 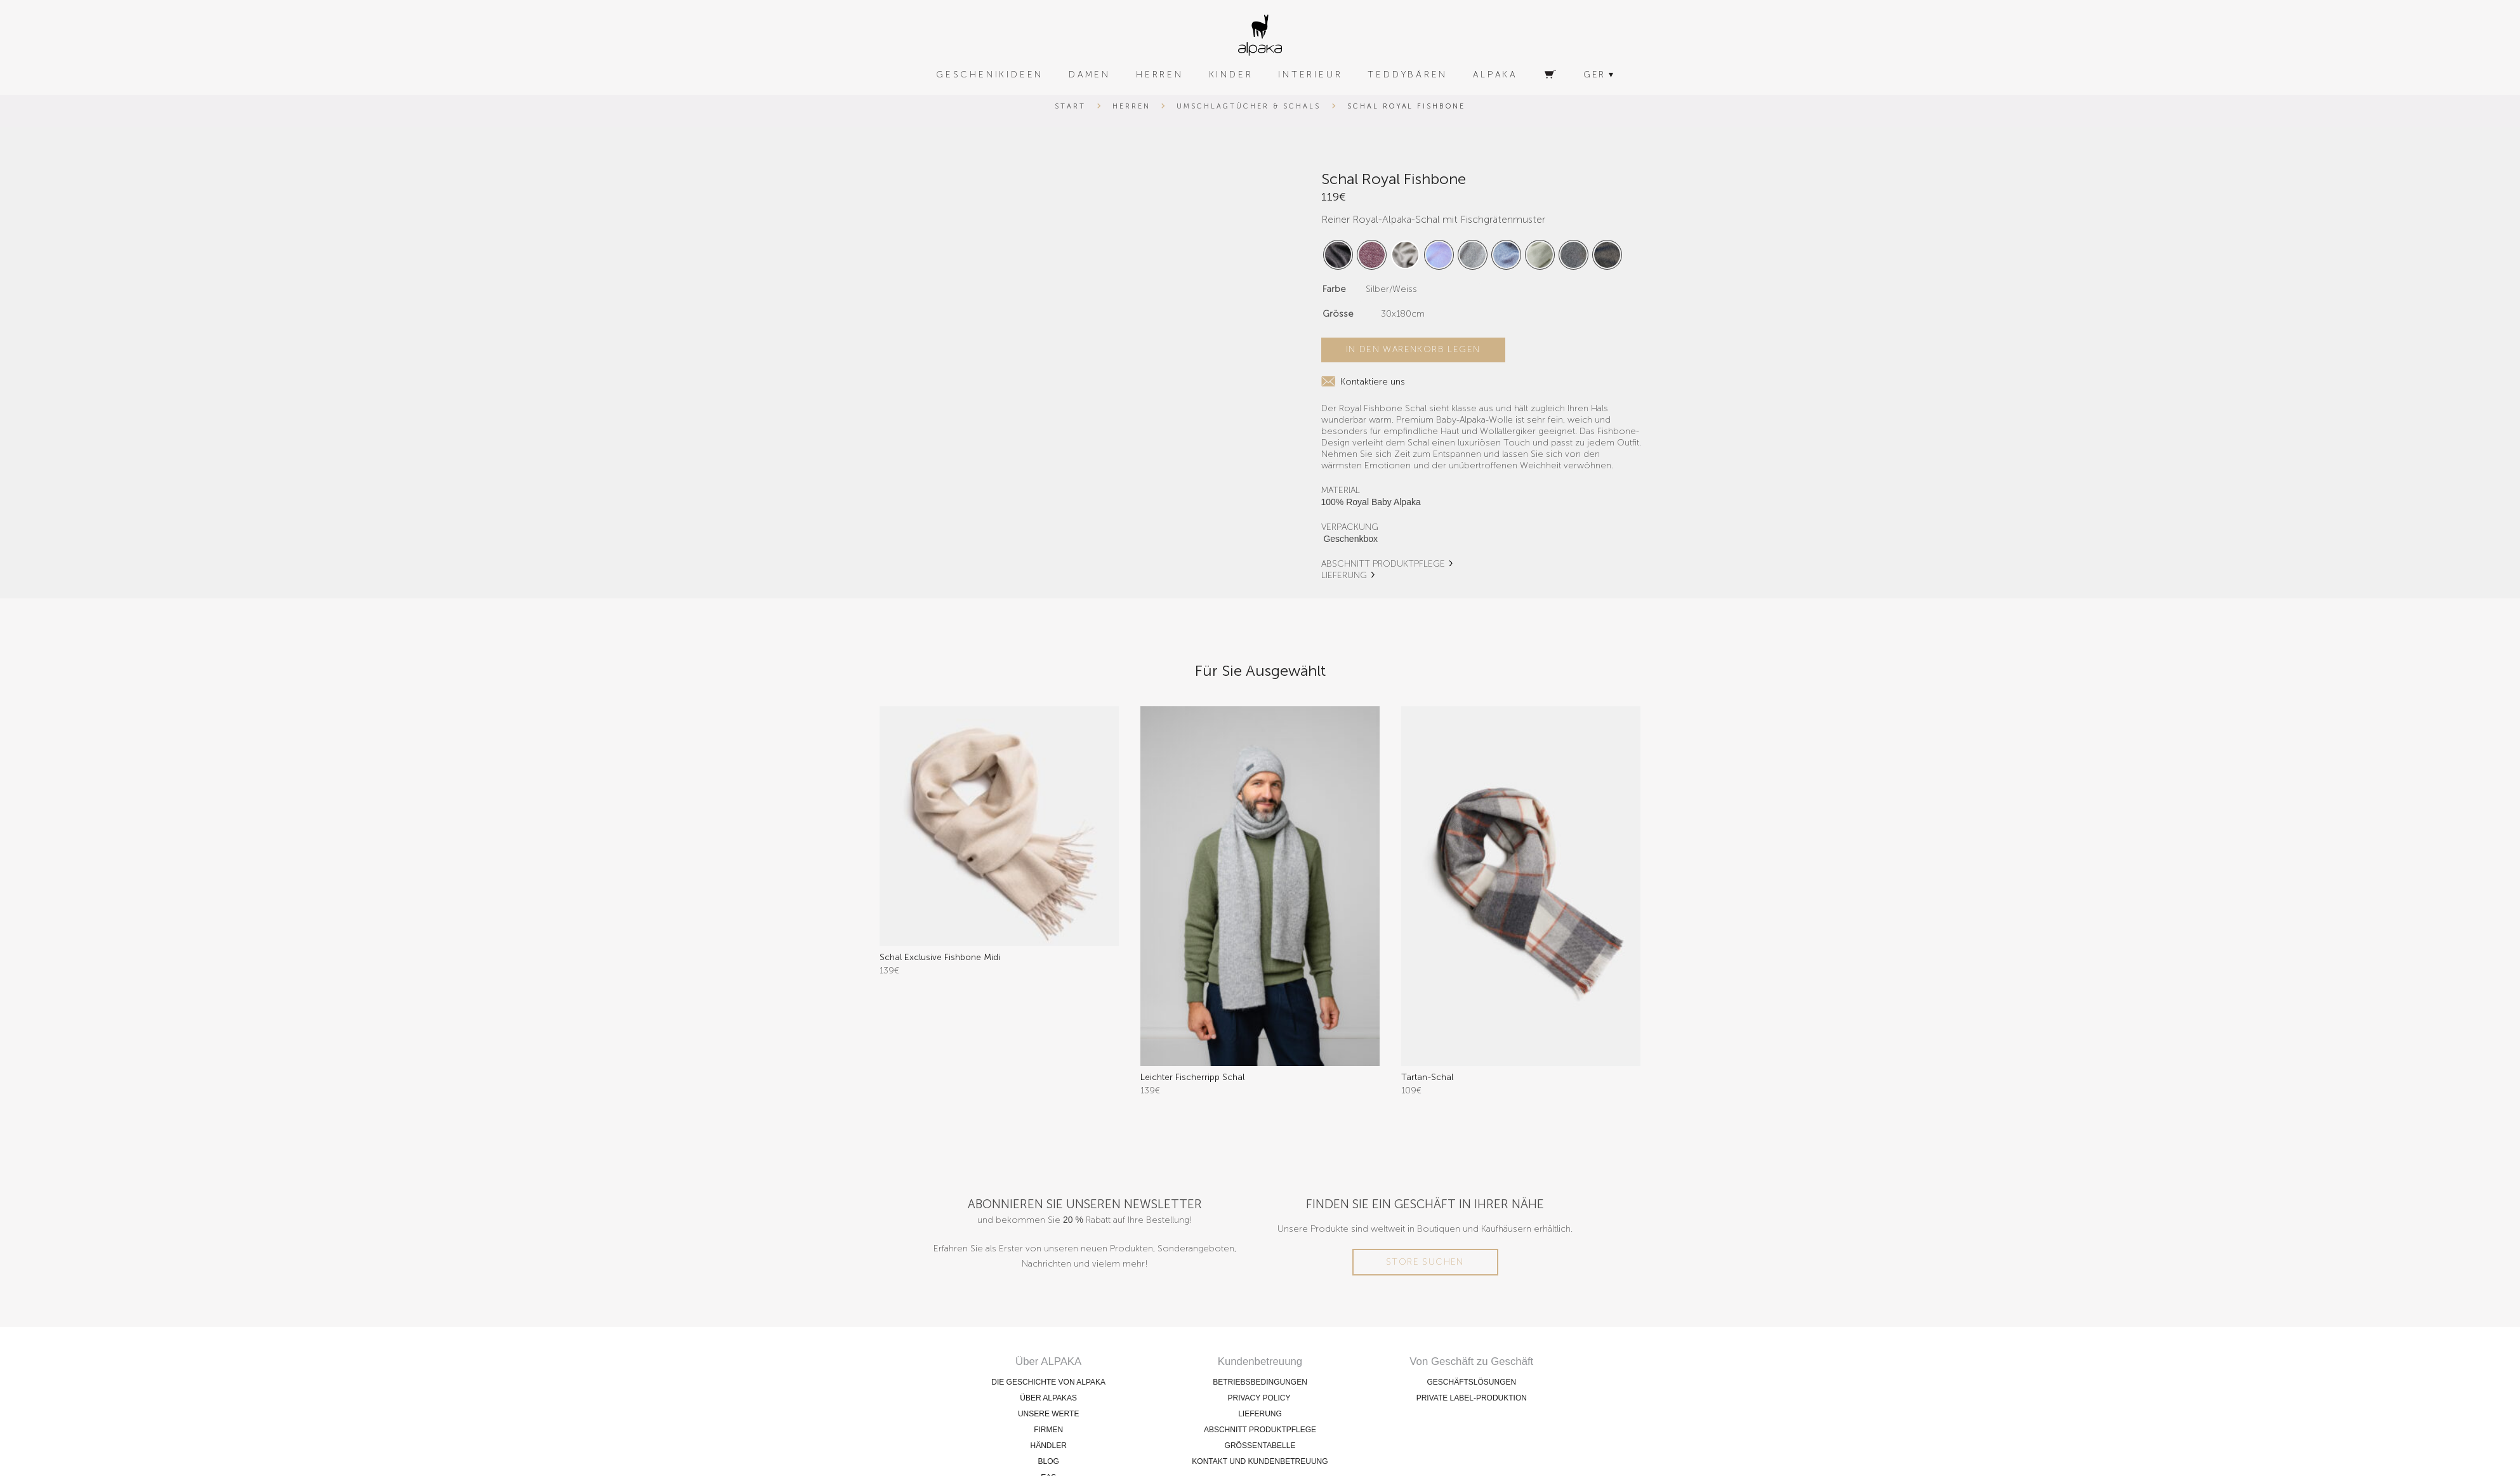 I want to click on PRIVATE LABEL-PRODUKTION, so click(x=1471, y=1398).